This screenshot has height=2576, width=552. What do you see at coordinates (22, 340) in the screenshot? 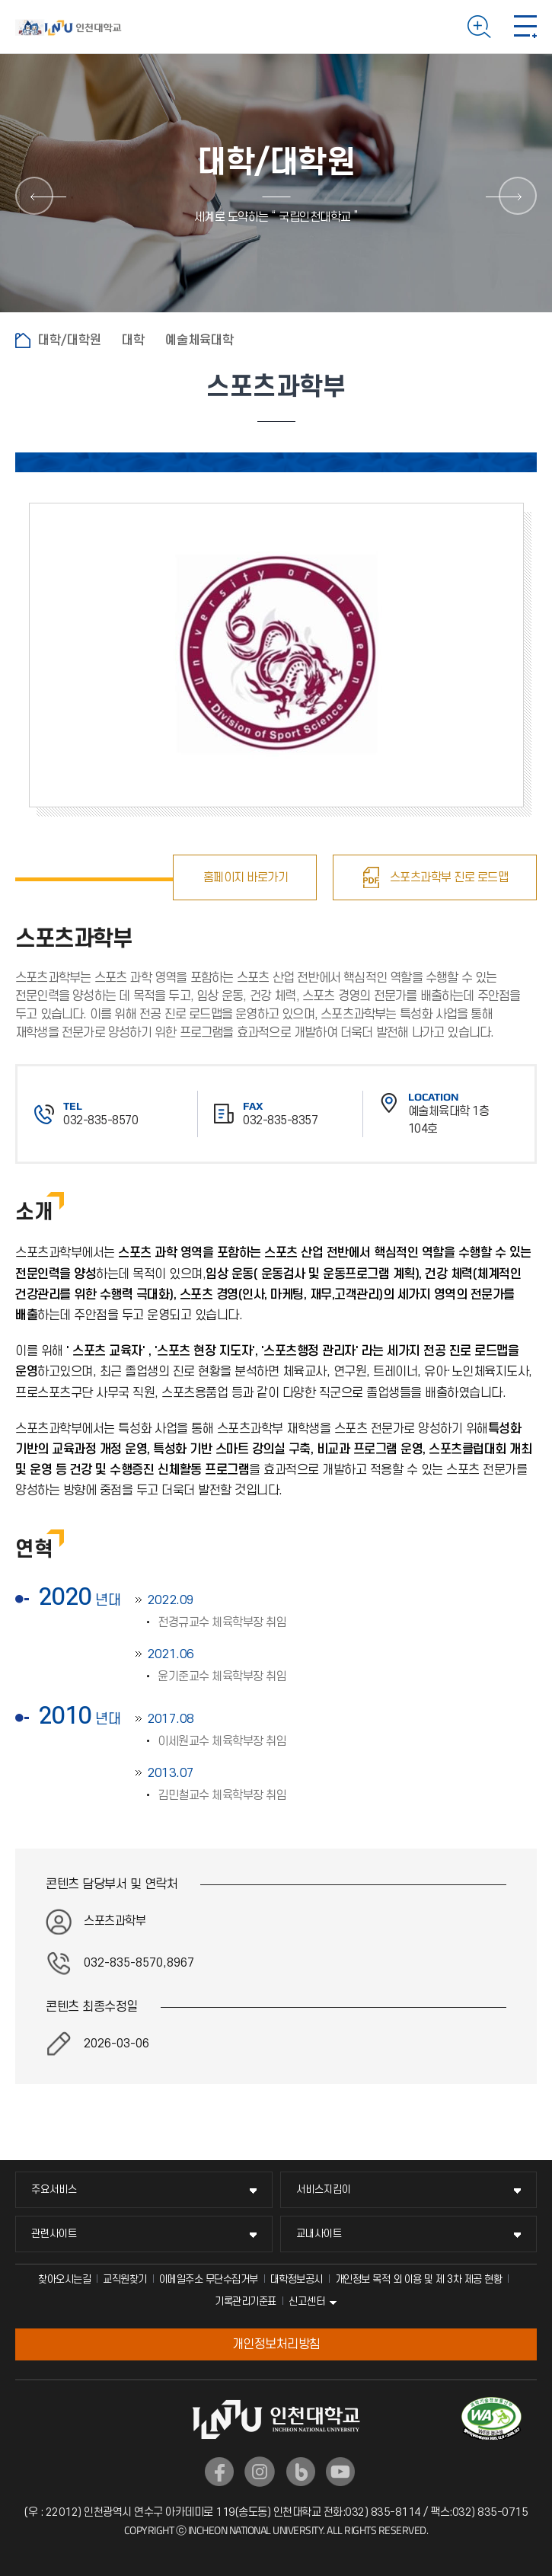
I see `홈으로` at bounding box center [22, 340].